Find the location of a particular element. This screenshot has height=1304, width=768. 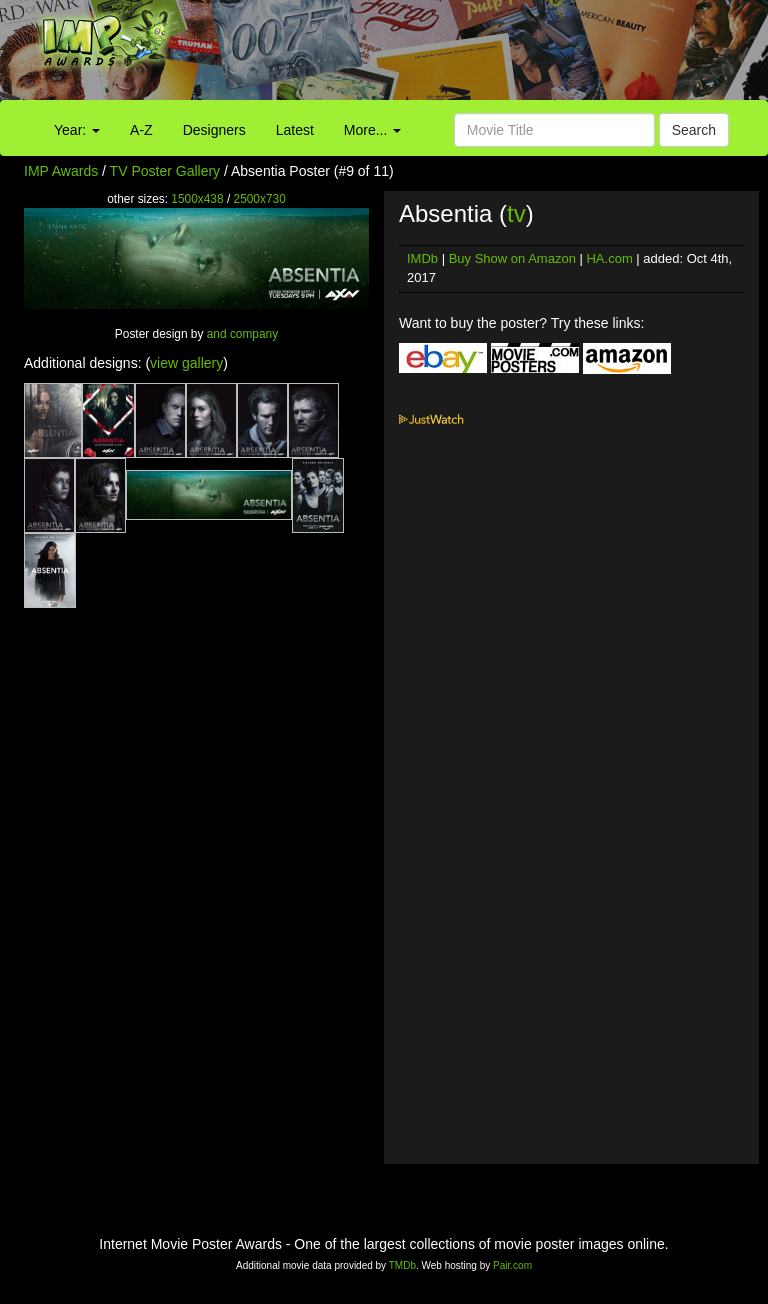

More... is located at coordinates (372, 130).